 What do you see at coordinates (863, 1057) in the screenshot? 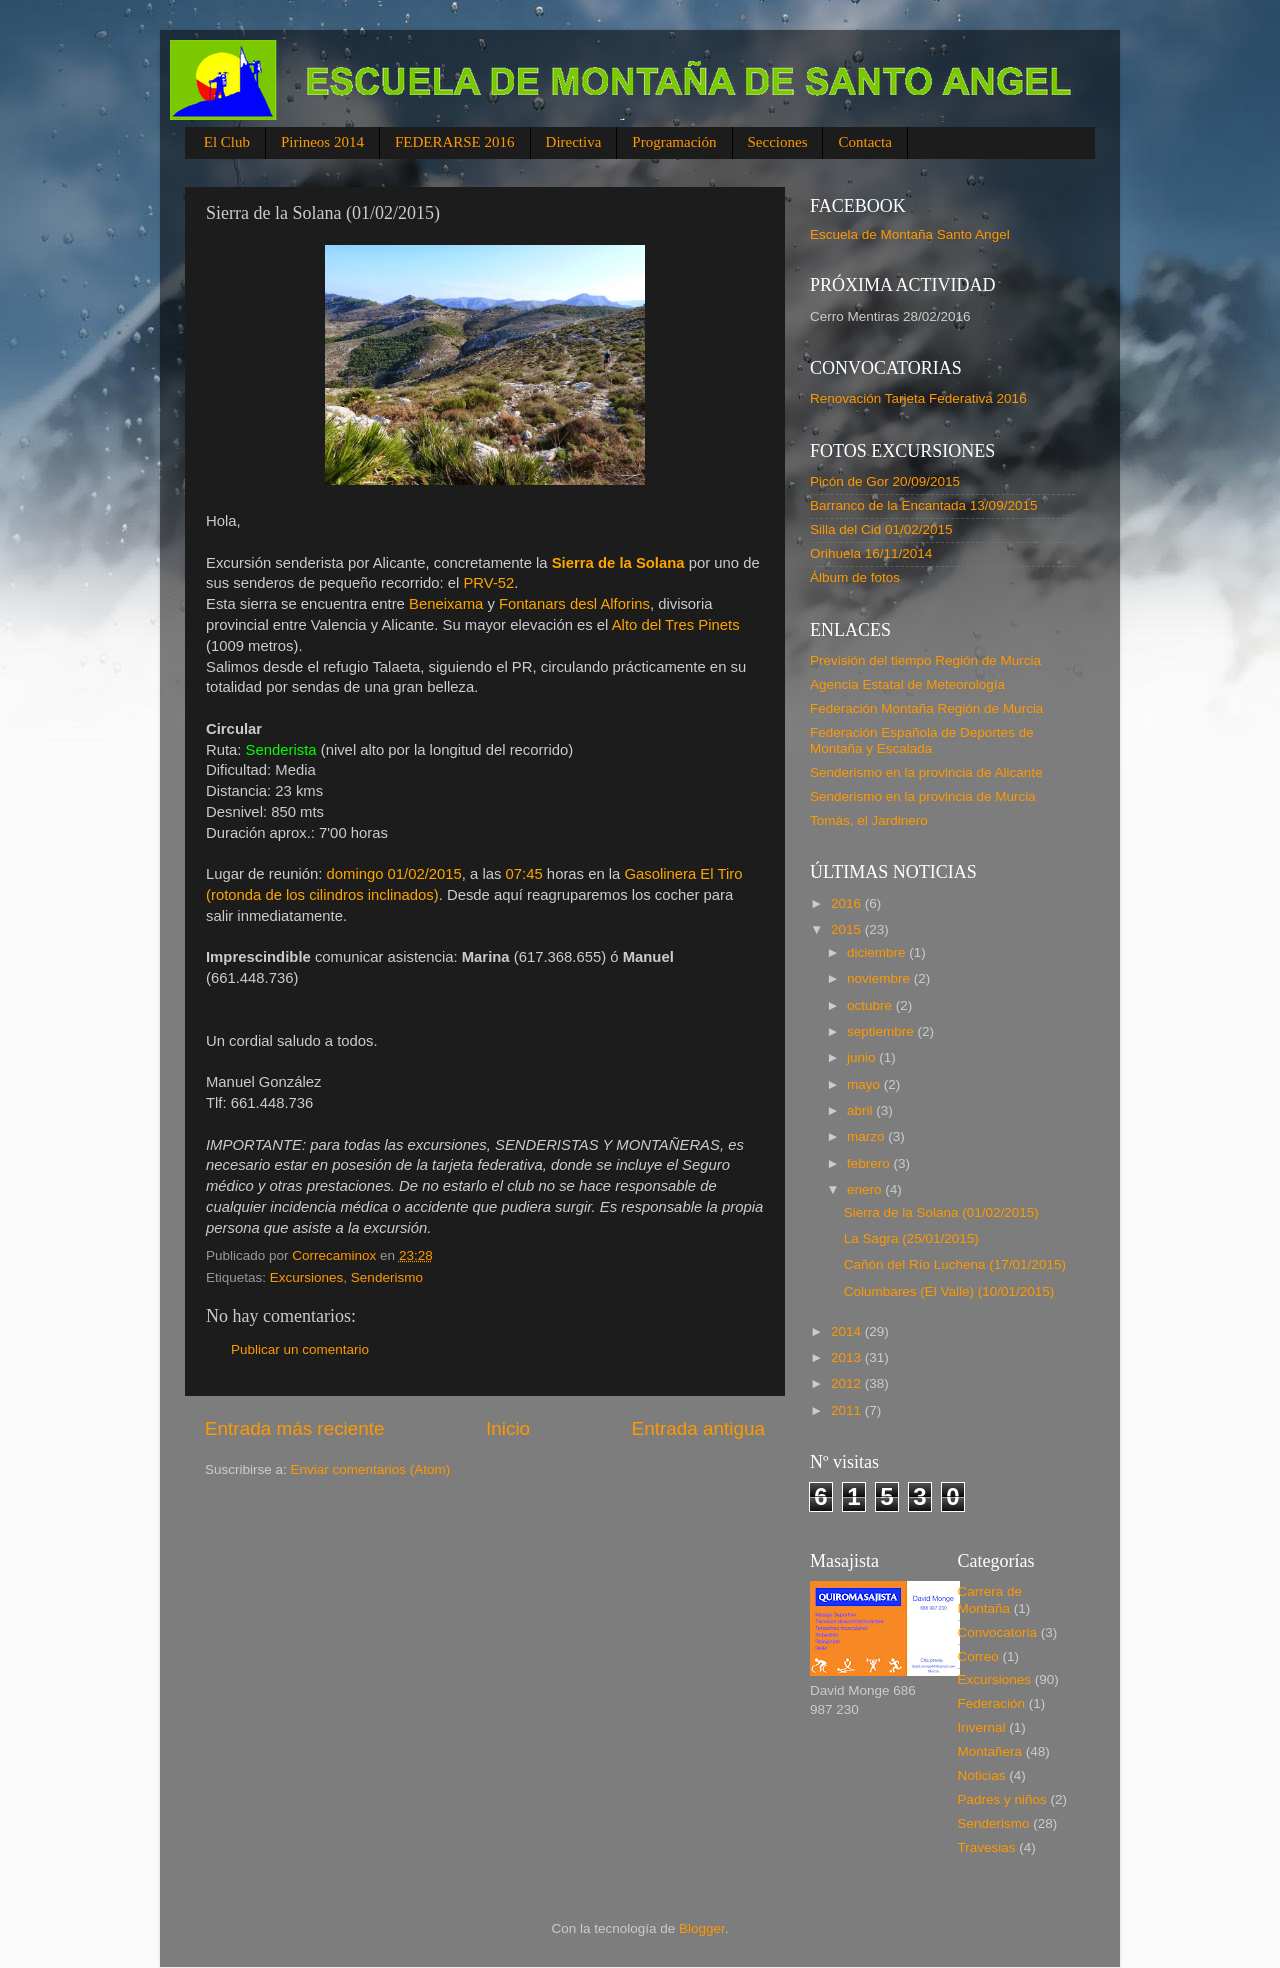
I see `junio` at bounding box center [863, 1057].